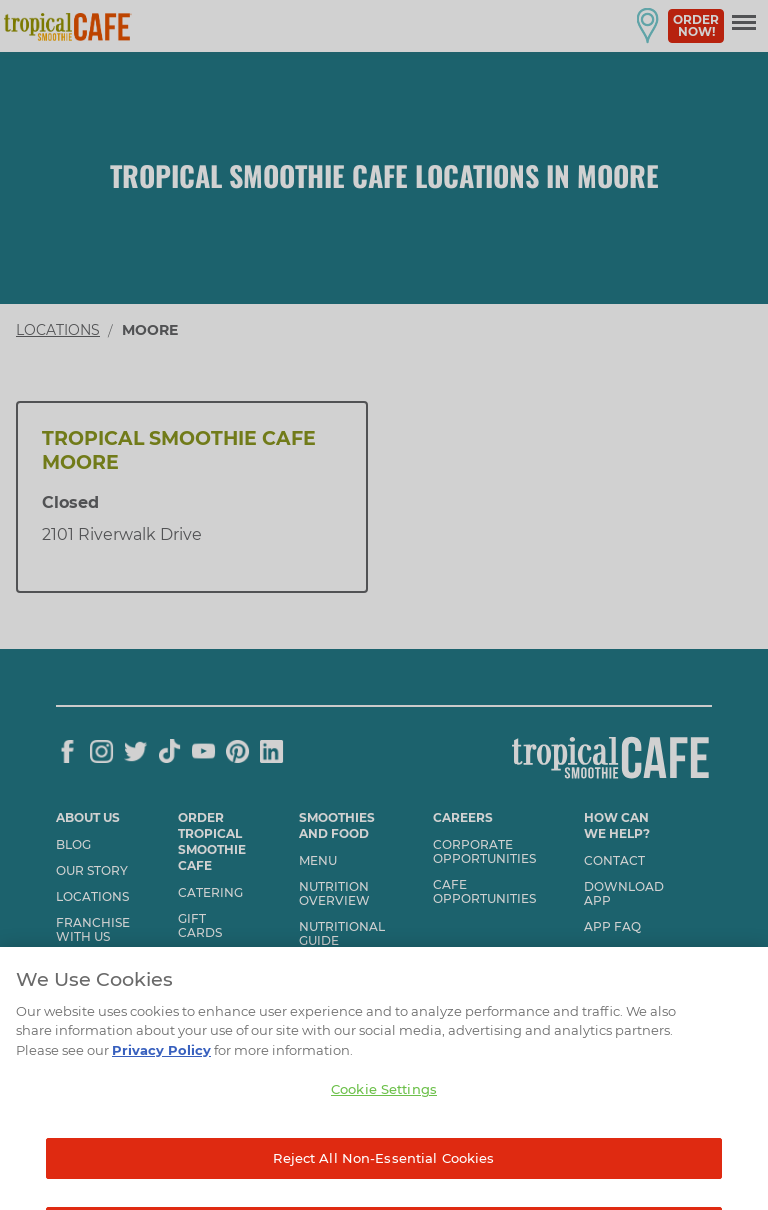 The image size is (768, 1210). Describe the element at coordinates (161, 1071) in the screenshot. I see `Privacy Policy` at that location.